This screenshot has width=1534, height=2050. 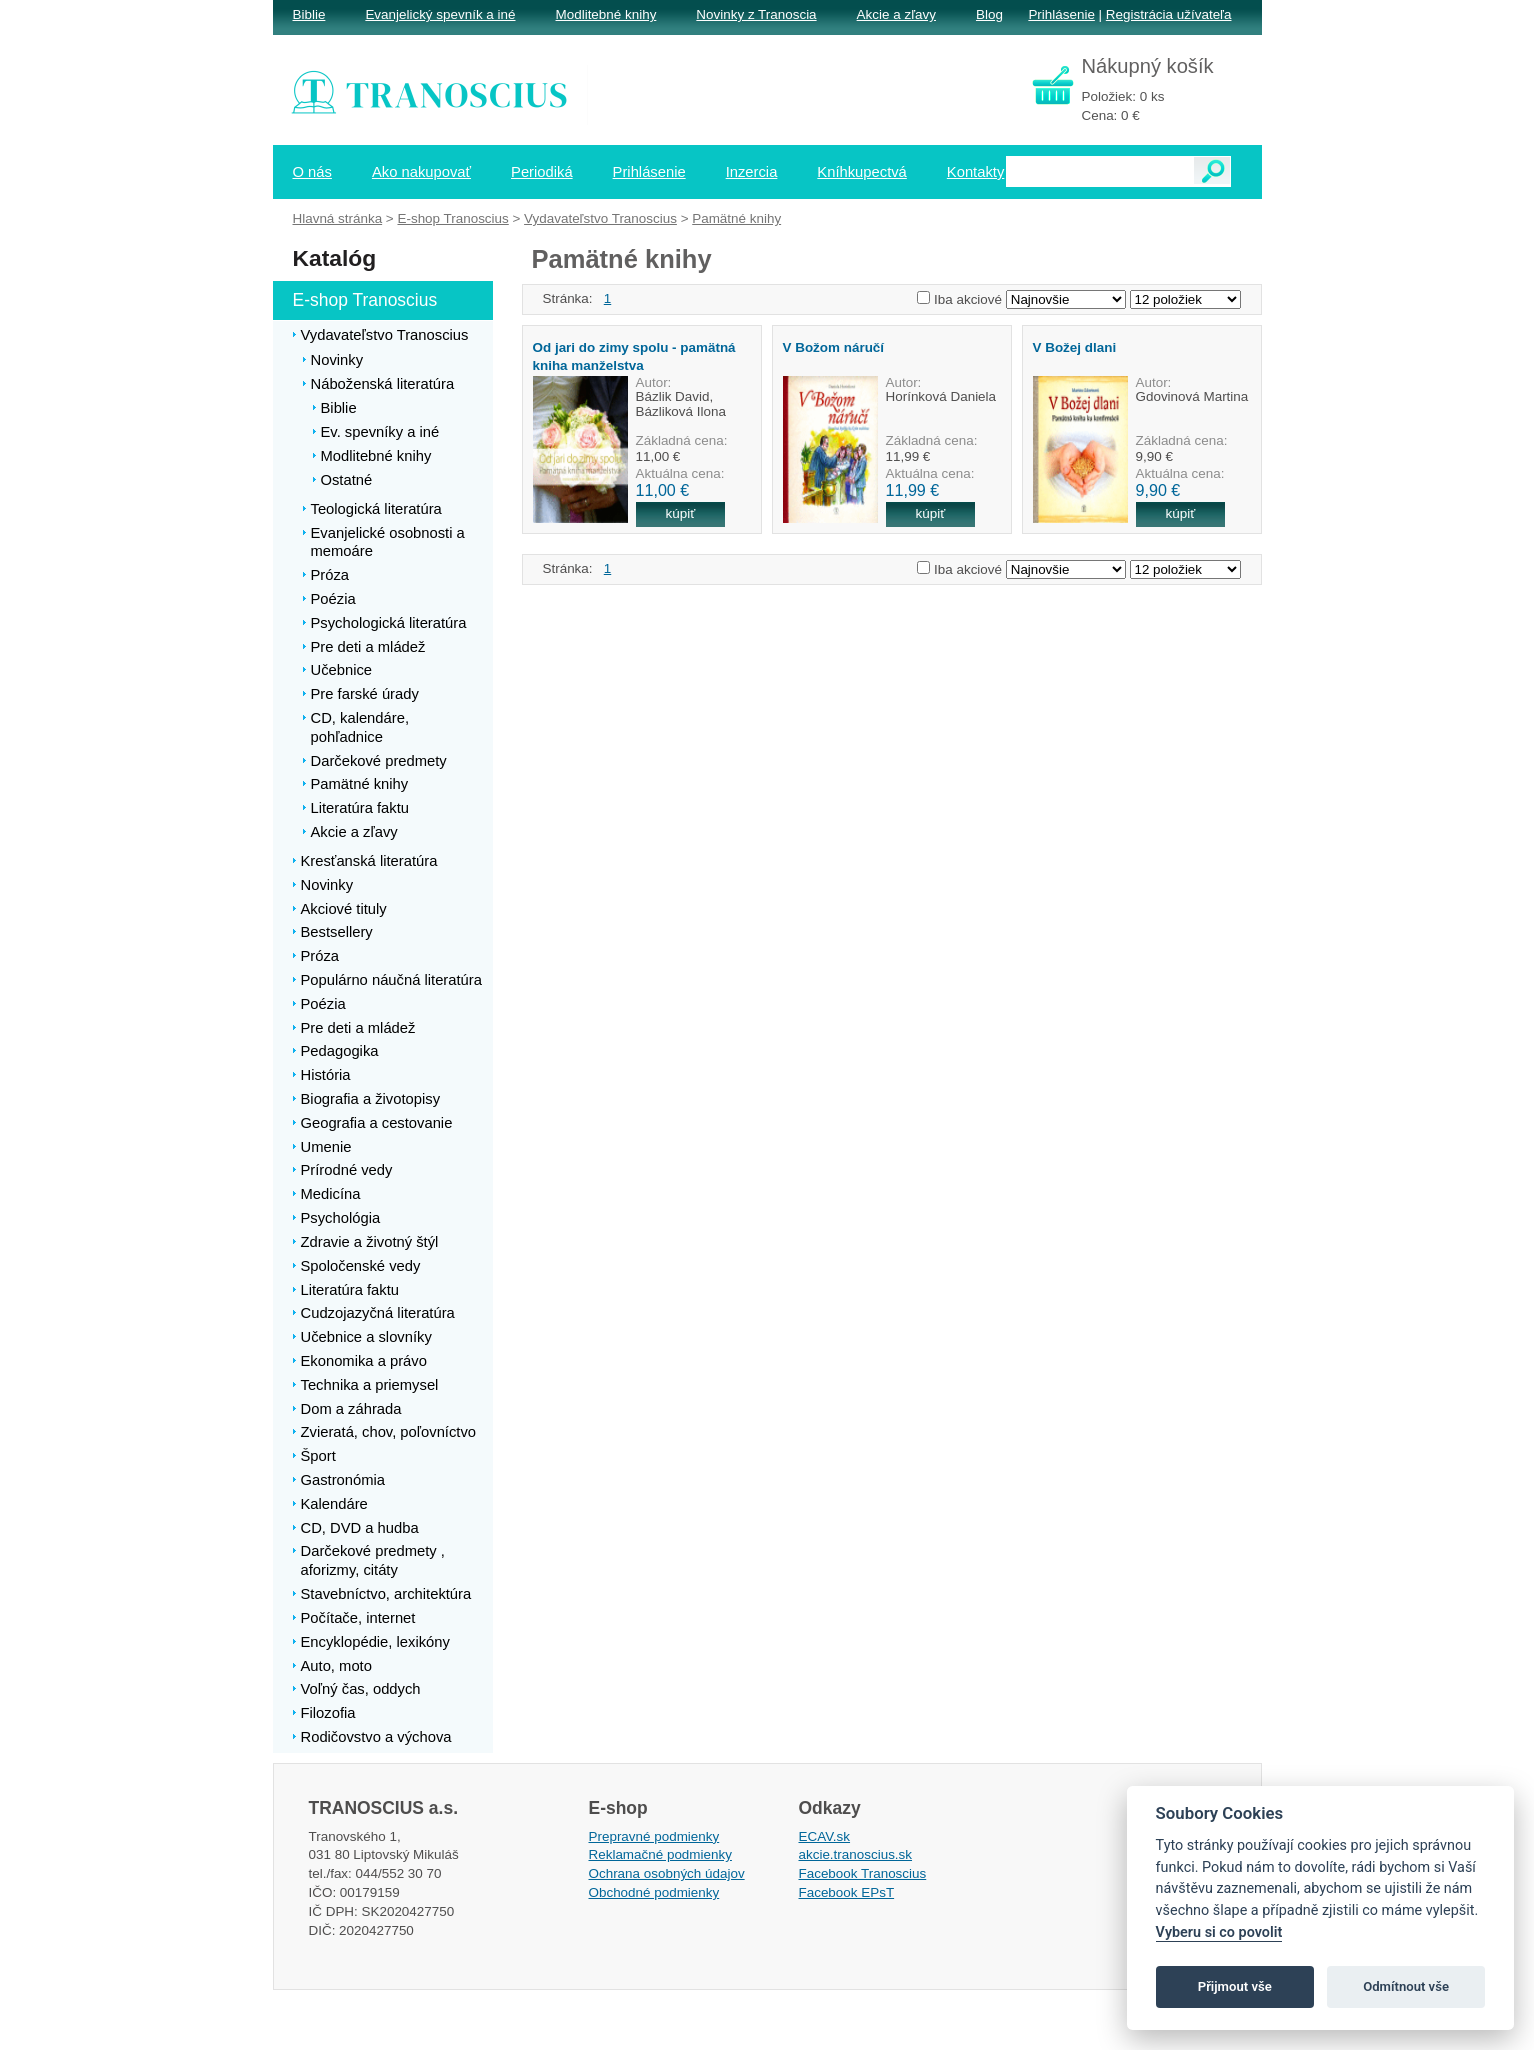 What do you see at coordinates (1075, 347) in the screenshot?
I see `V Božej dlani` at bounding box center [1075, 347].